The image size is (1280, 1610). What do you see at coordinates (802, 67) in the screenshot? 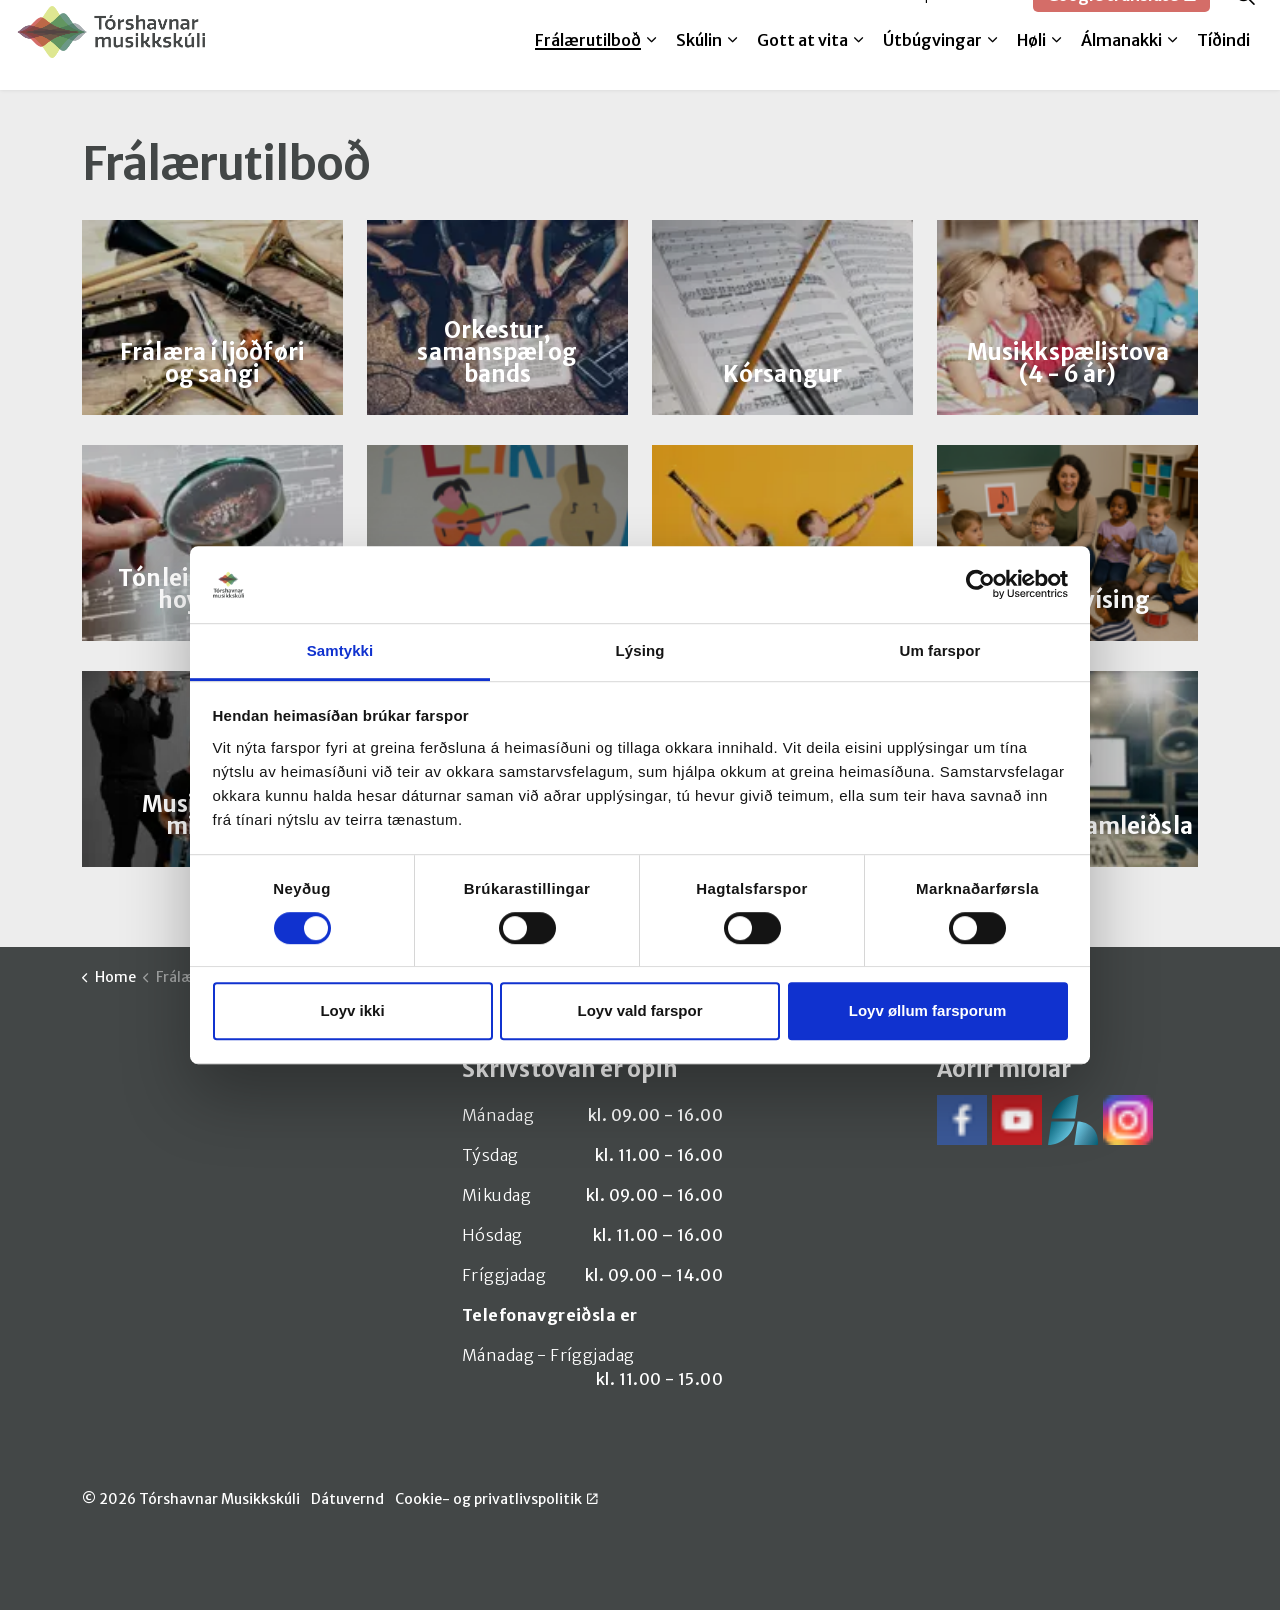
I see `Gott at vita` at bounding box center [802, 67].